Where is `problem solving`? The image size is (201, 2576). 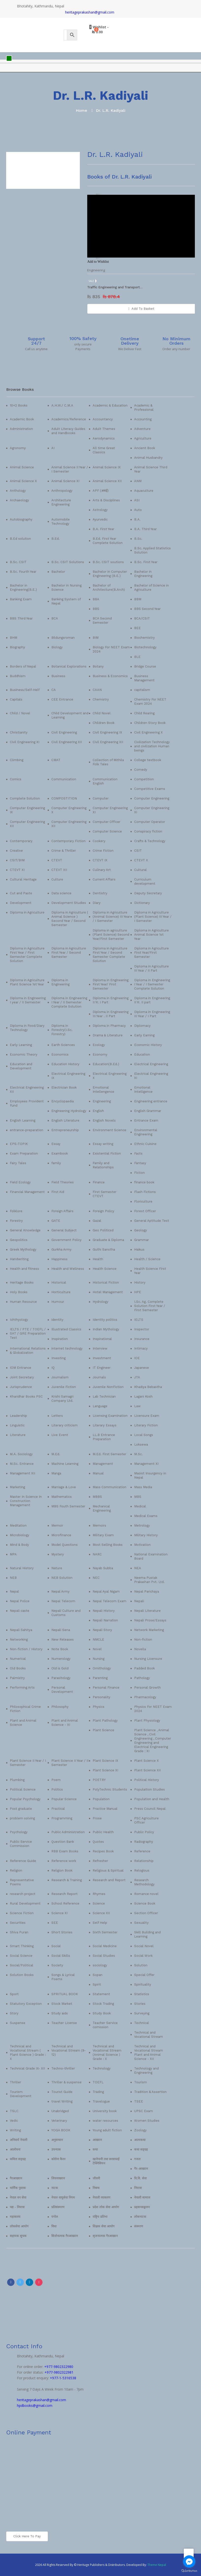 problem solving is located at coordinates (22, 1818).